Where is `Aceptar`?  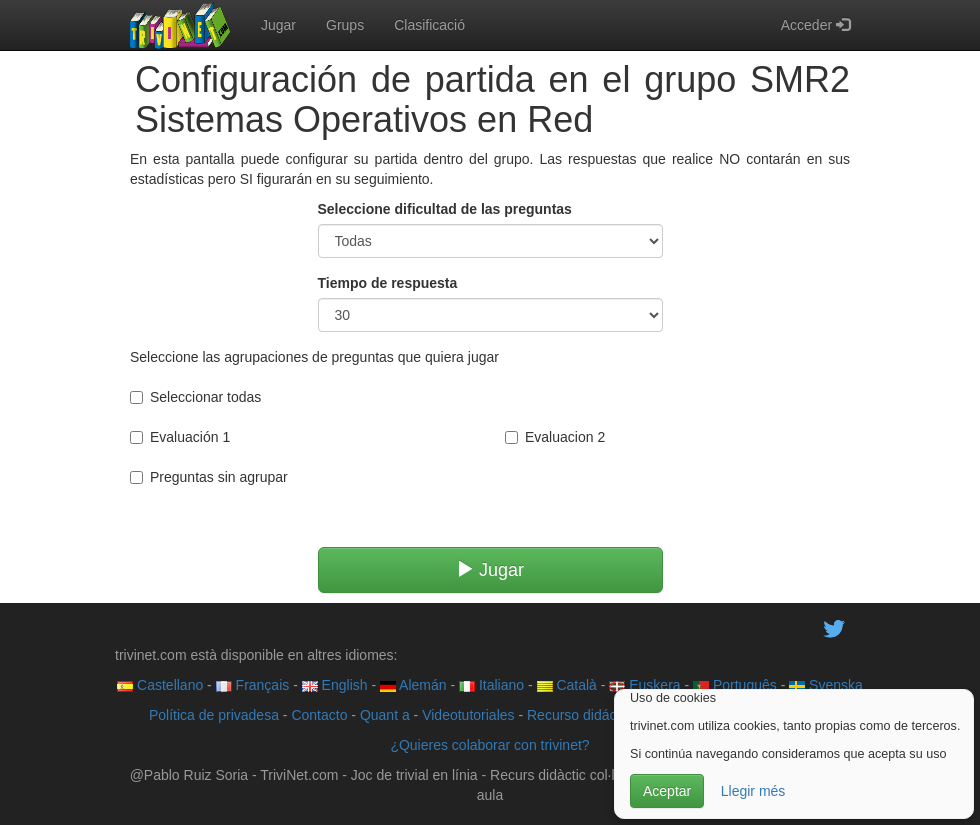
Aceptar is located at coordinates (667, 791).